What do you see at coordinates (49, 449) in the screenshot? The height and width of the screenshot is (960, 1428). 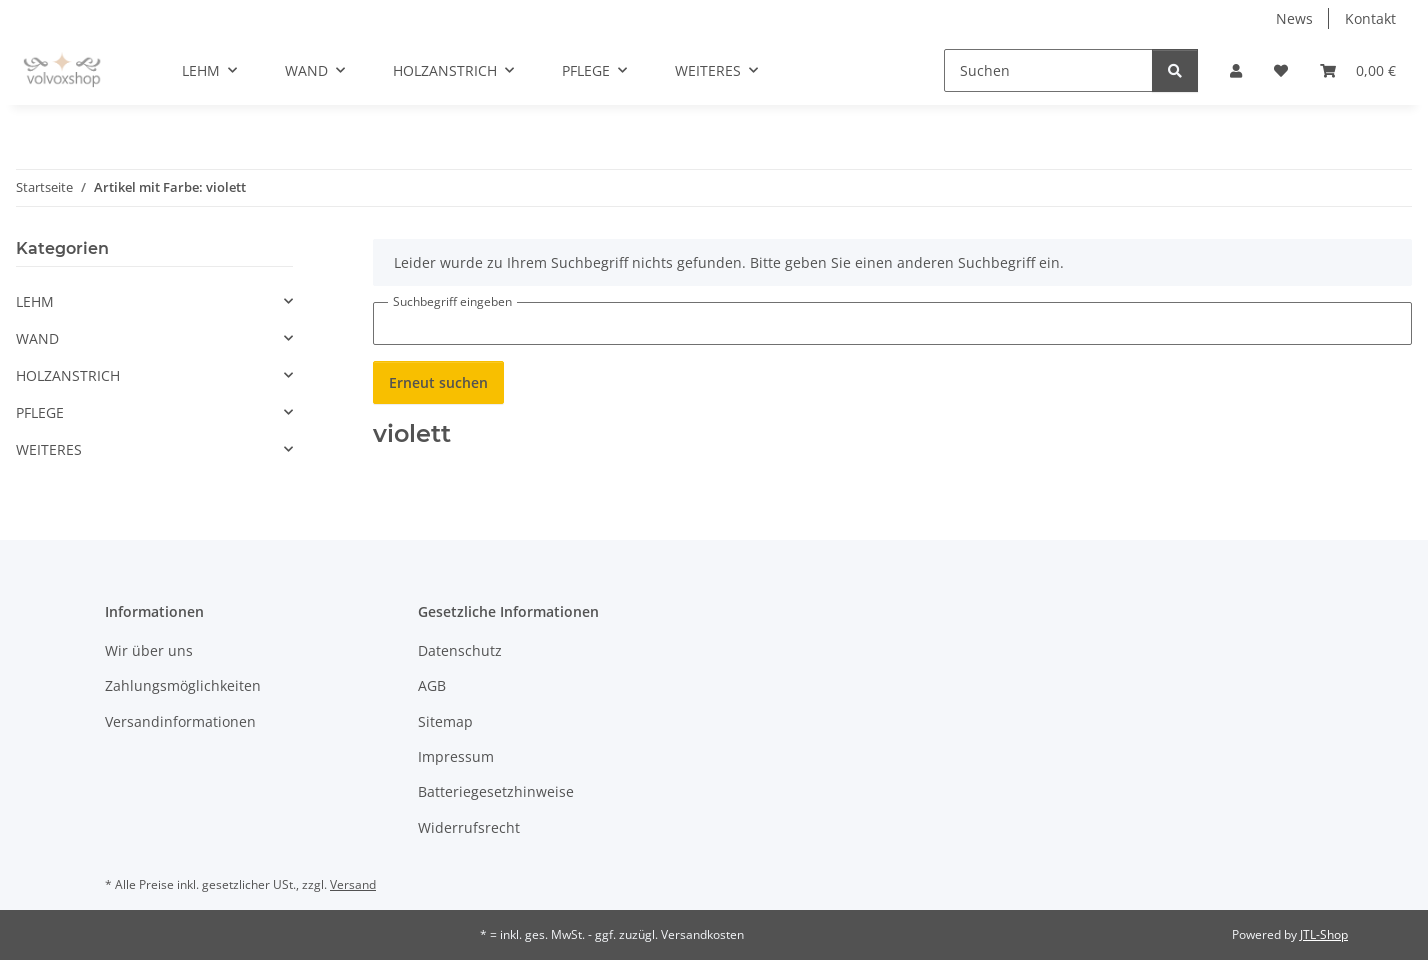 I see `WEITERES` at bounding box center [49, 449].